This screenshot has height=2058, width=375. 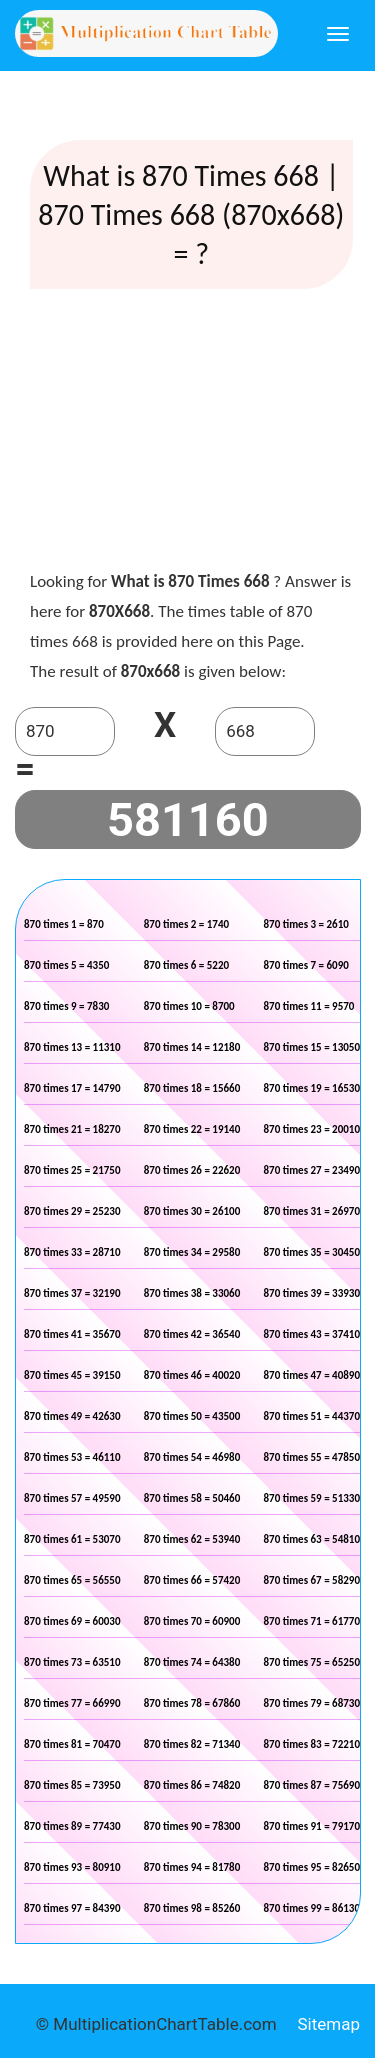 What do you see at coordinates (72, 1662) in the screenshot?
I see `870 times 73 = 63510` at bounding box center [72, 1662].